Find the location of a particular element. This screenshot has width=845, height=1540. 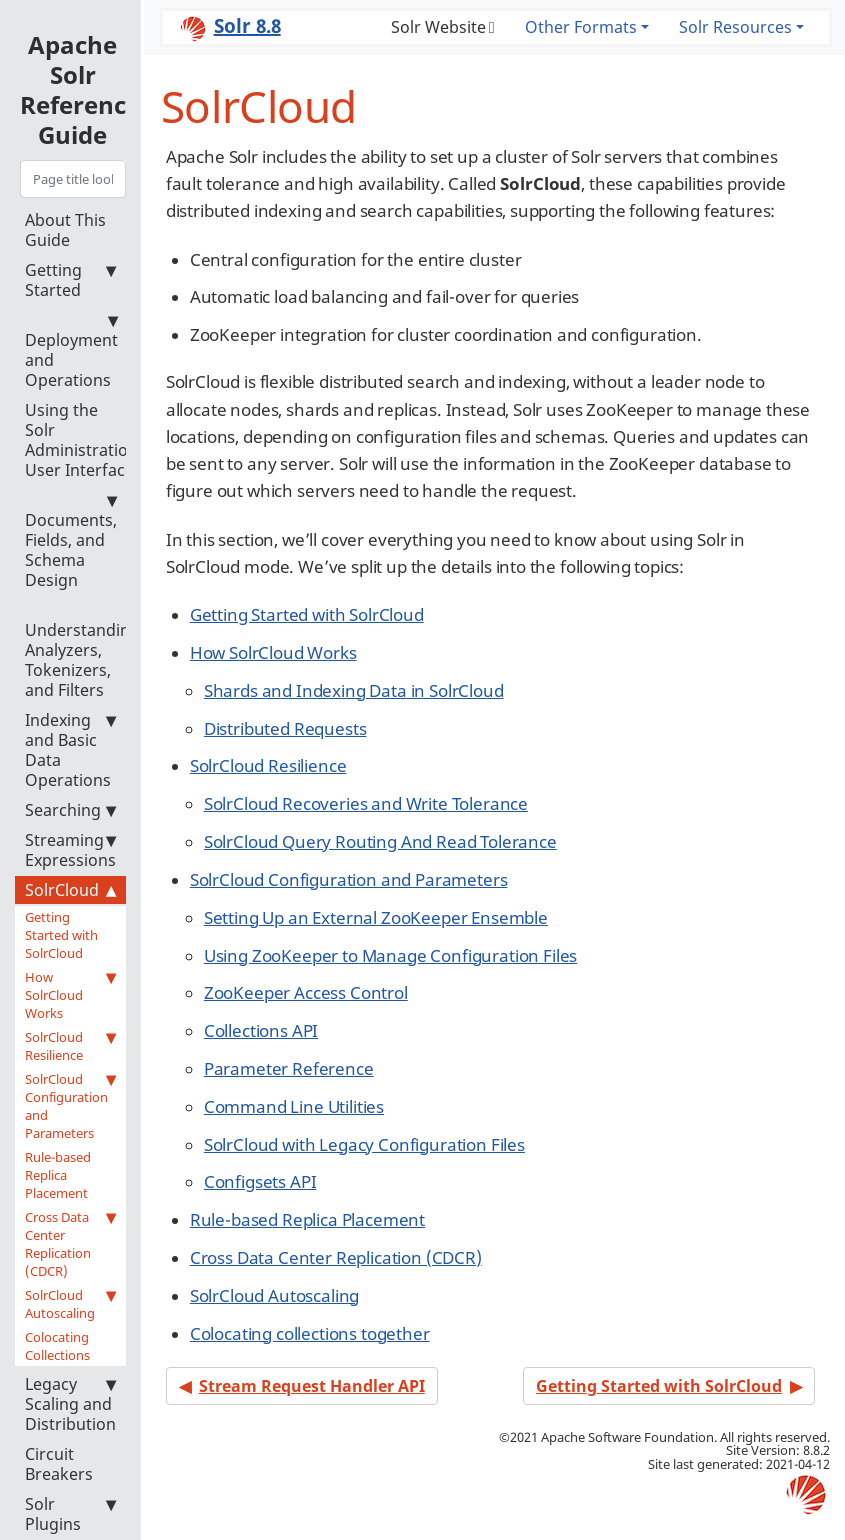

Cross Data Center Replication (CDCR) is located at coordinates (70, 1244).